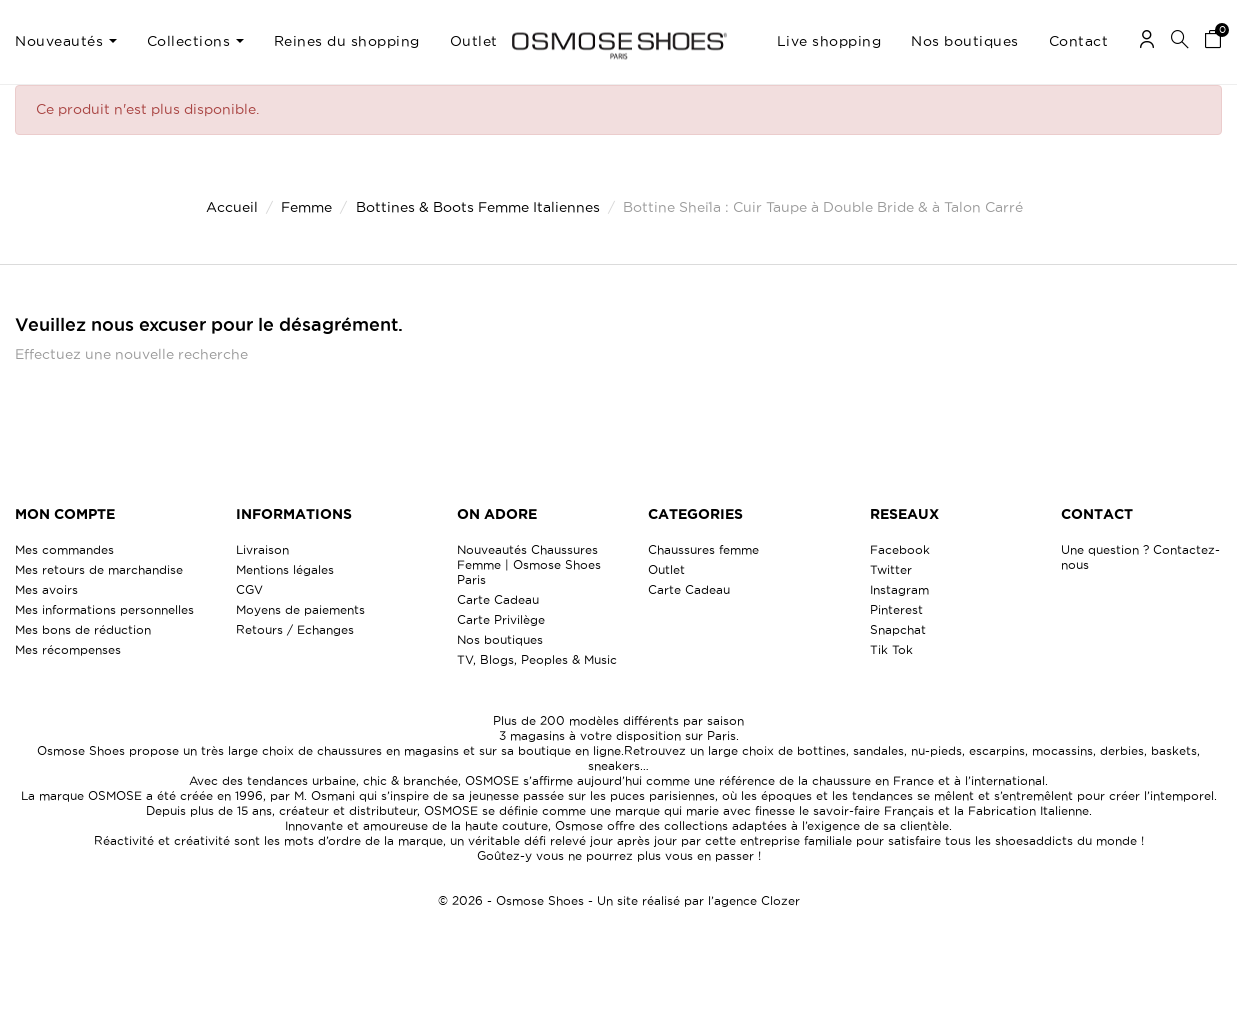 The height and width of the screenshot is (1033, 1237). I want to click on © 2026 - Osmose Shoes - Un site réalisé par l’agence Clozer, so click(619, 900).